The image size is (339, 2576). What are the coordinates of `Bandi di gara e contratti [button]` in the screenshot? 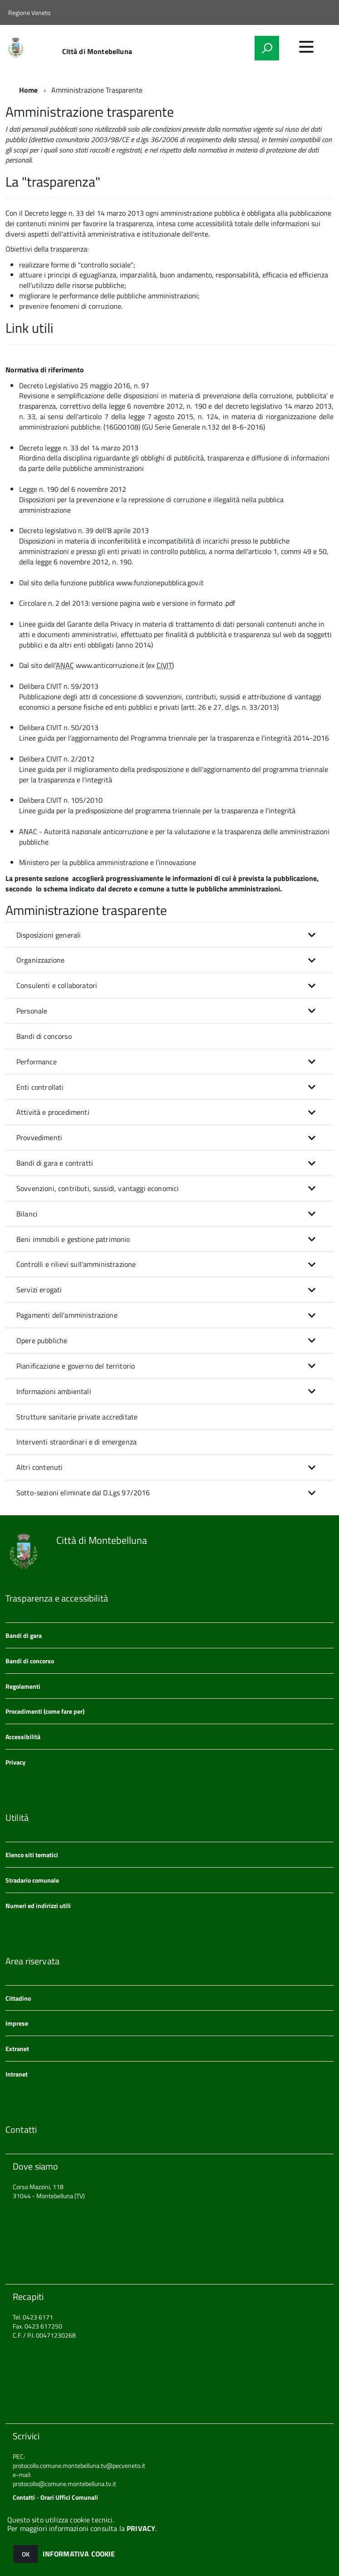 It's located at (54, 1162).